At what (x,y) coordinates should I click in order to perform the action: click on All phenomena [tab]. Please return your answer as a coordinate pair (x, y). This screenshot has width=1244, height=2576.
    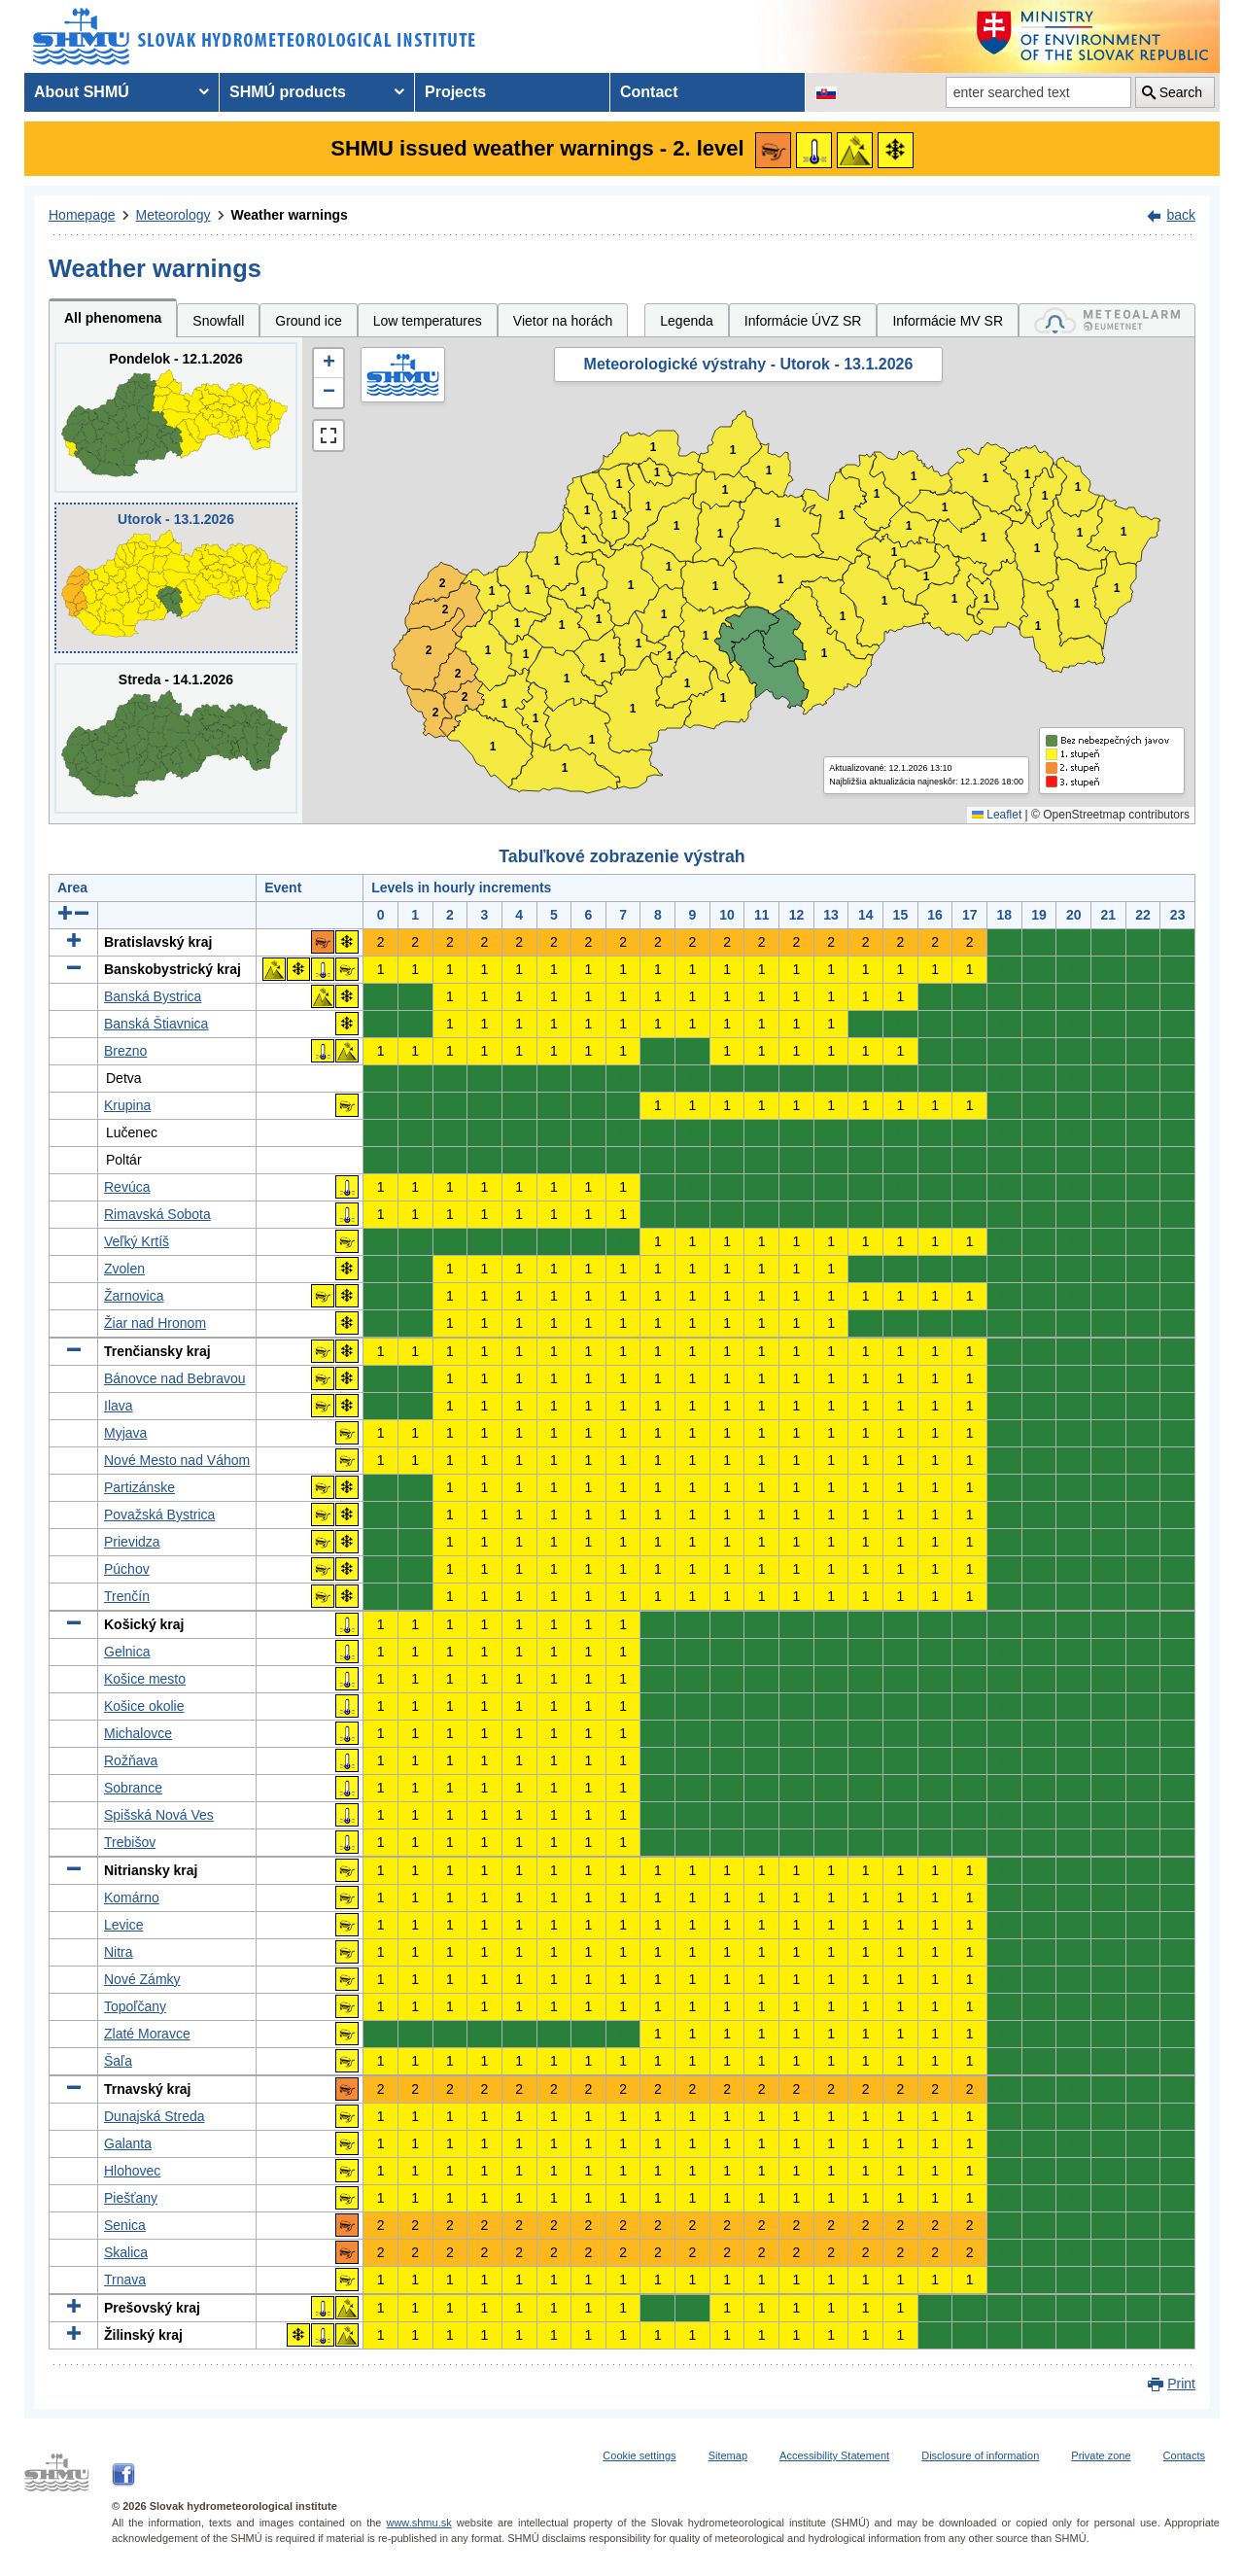
    Looking at the image, I should click on (112, 318).